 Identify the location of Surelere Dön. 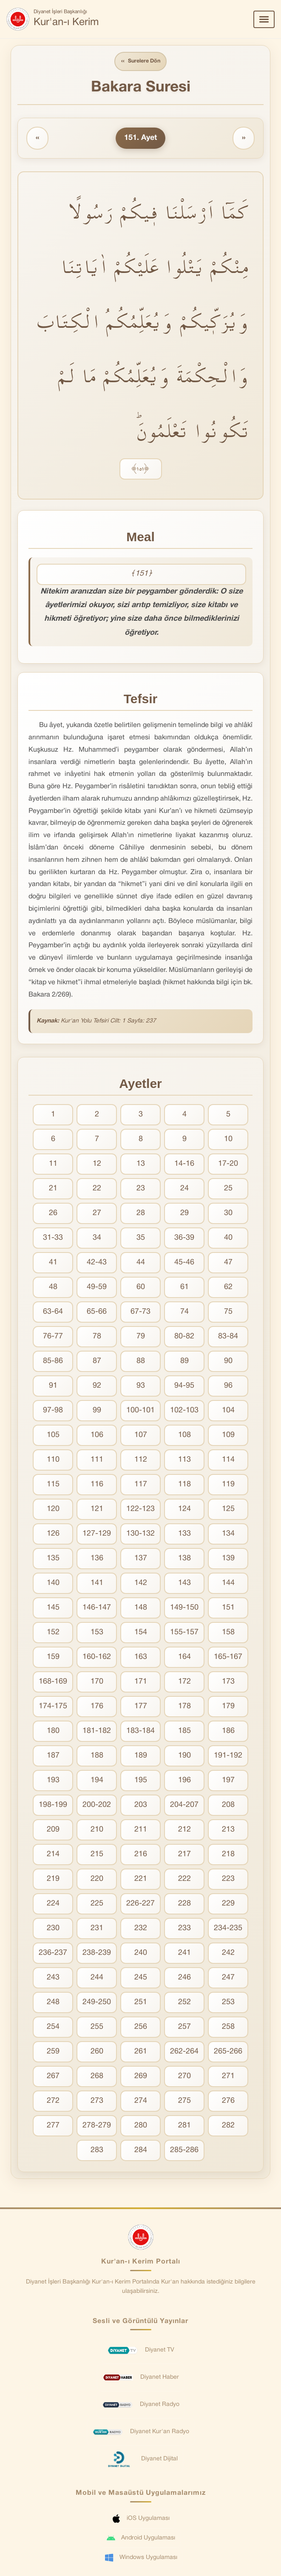
(140, 62).